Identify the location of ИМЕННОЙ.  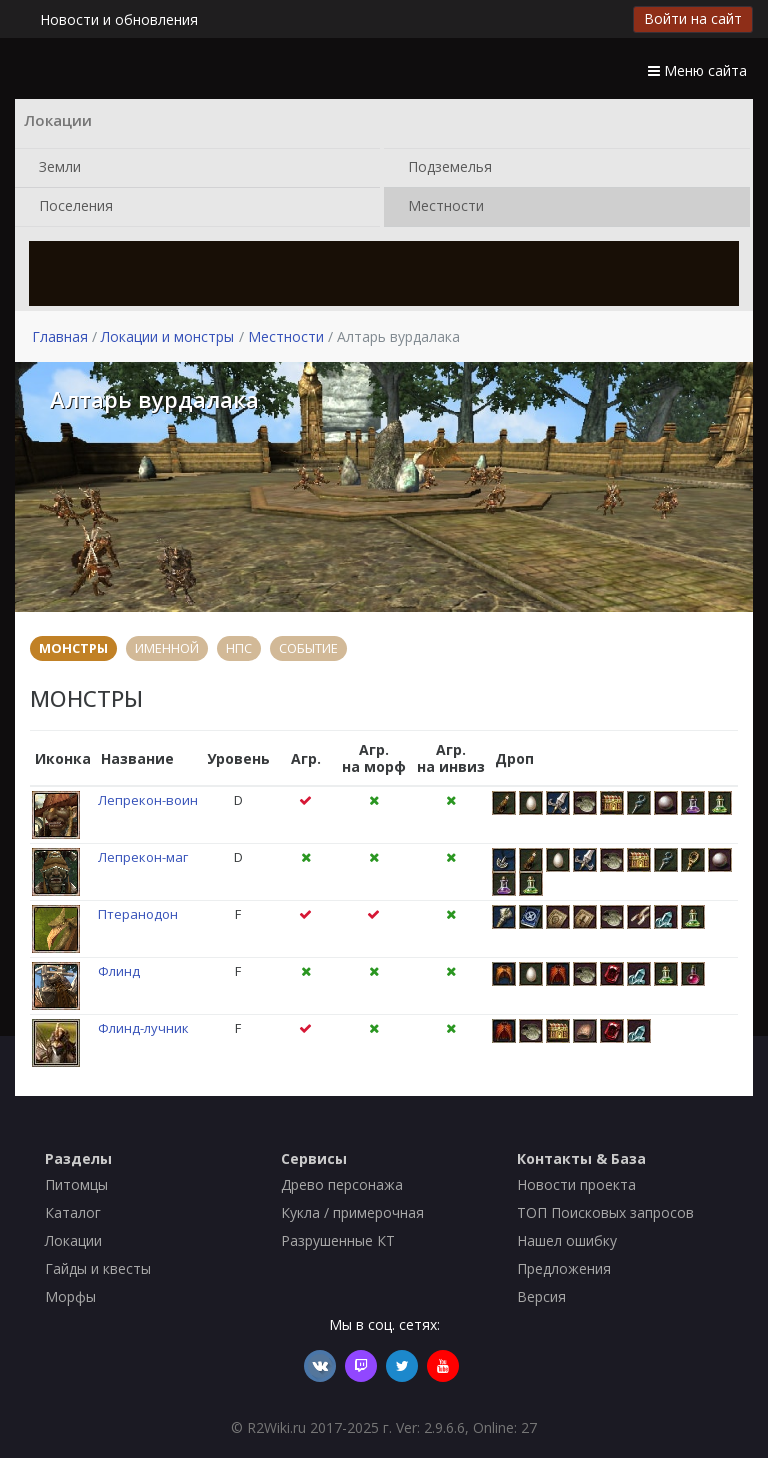
(167, 648).